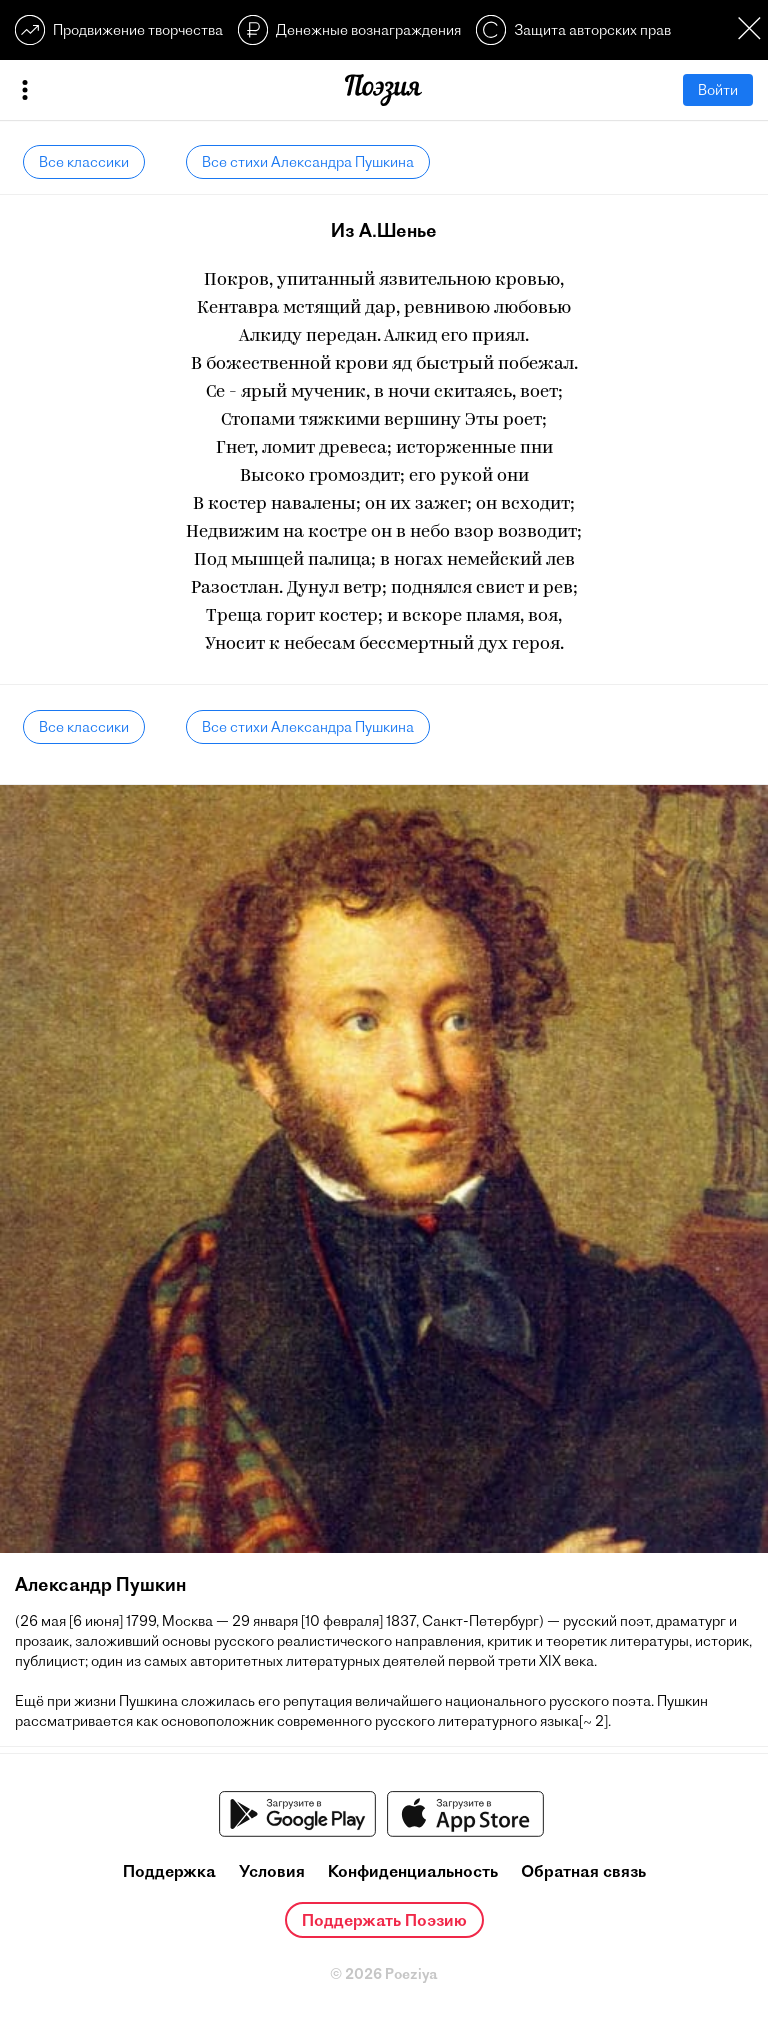 This screenshot has height=2036, width=768. What do you see at coordinates (169, 1871) in the screenshot?
I see `Поддержка` at bounding box center [169, 1871].